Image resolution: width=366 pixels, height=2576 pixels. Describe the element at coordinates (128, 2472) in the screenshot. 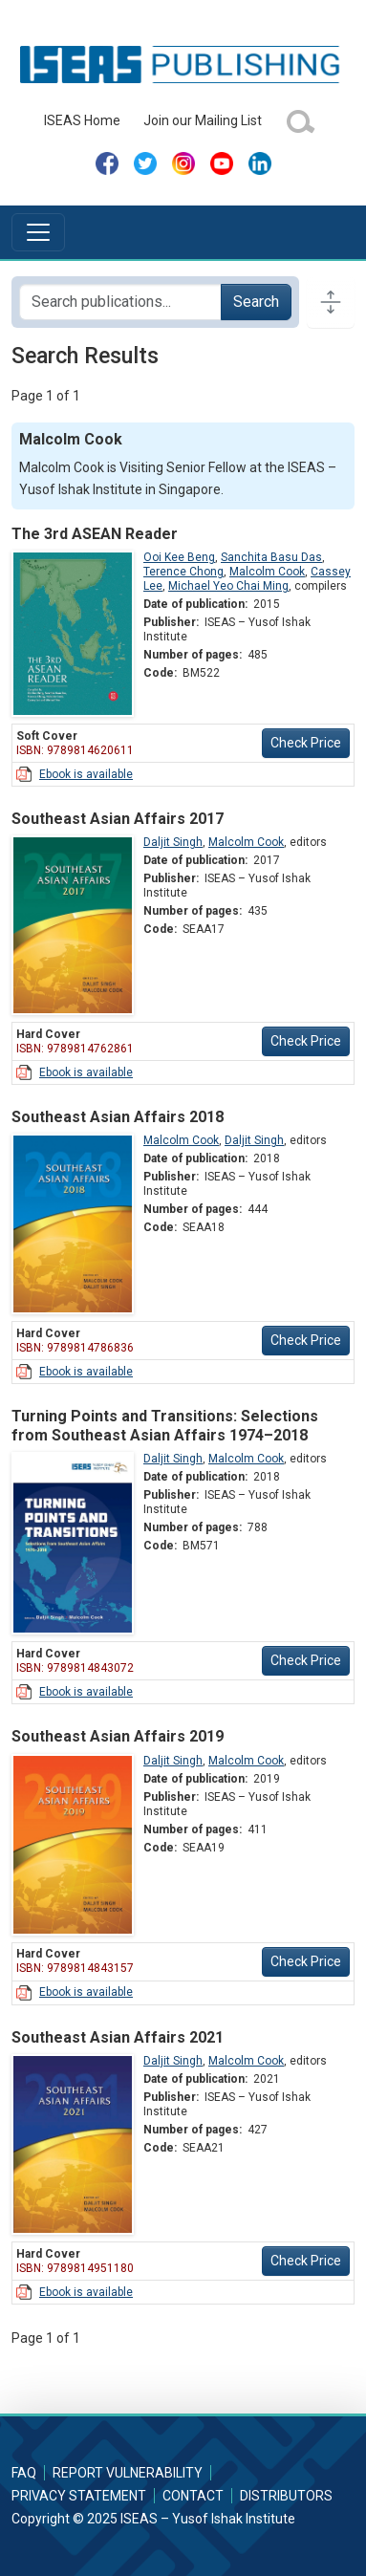

I see `Report Vulnerability` at that location.